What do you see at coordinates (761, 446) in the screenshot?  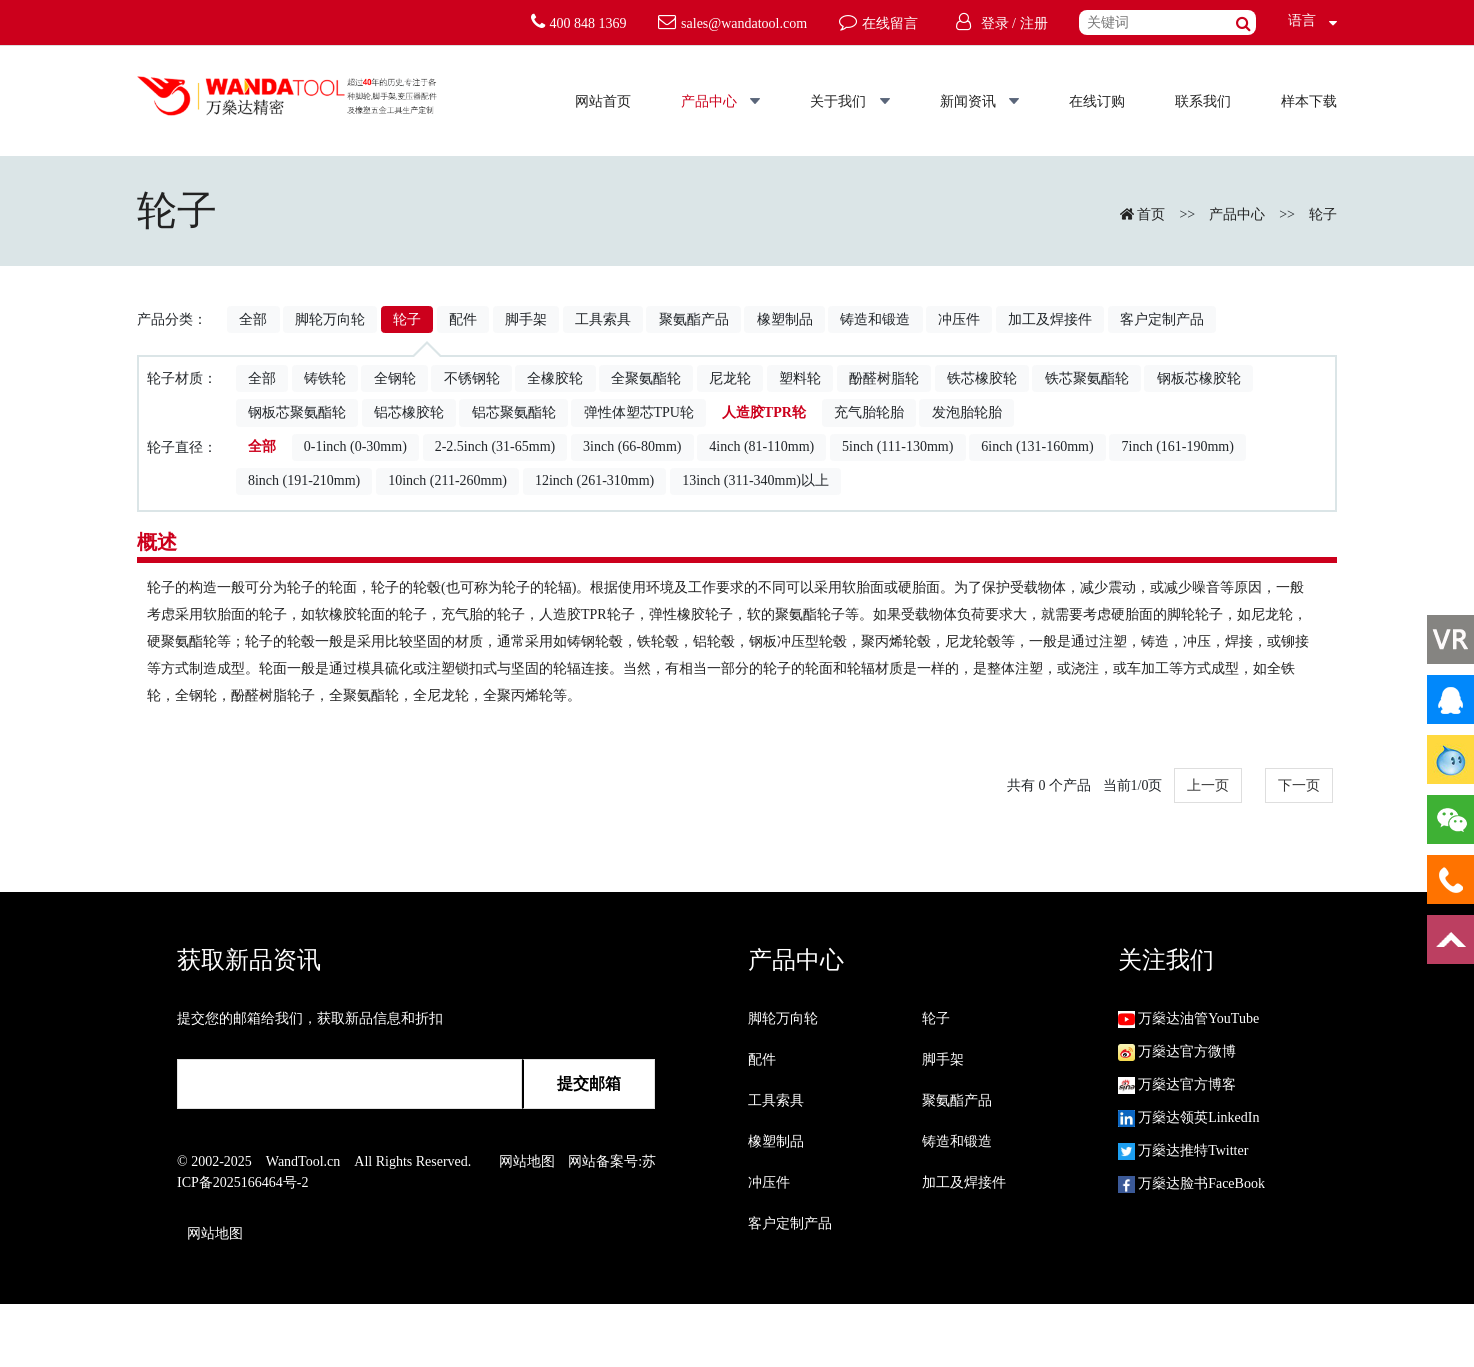 I see `4inch (81-110mm)` at bounding box center [761, 446].